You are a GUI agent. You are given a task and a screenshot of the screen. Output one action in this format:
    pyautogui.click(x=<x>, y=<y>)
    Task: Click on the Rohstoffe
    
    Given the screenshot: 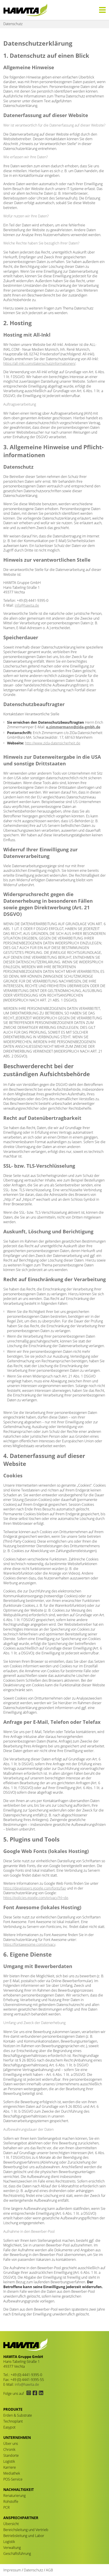 What is the action you would take?
    pyautogui.click(x=10, y=2501)
    